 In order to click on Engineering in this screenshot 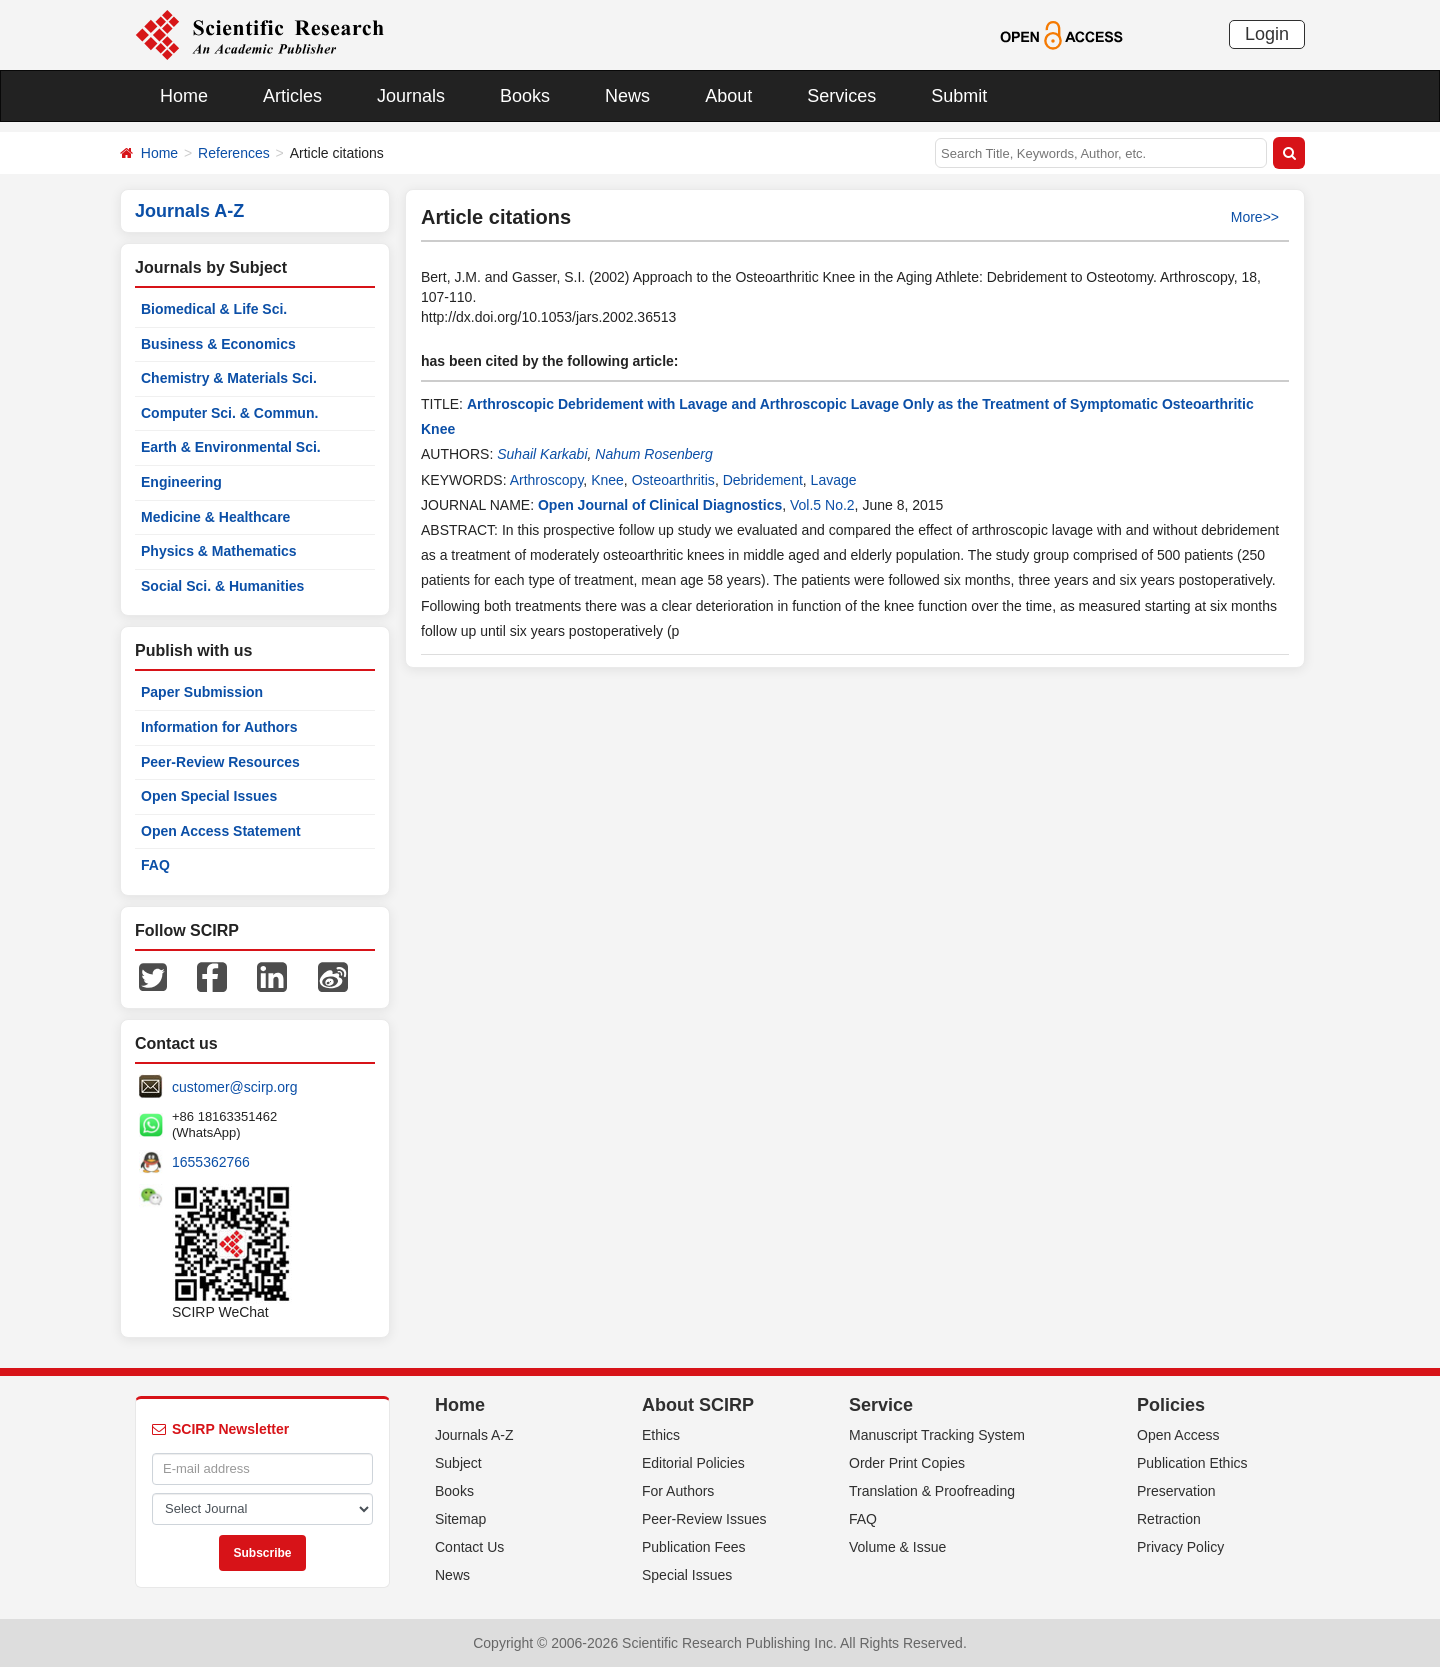, I will do `click(181, 482)`.